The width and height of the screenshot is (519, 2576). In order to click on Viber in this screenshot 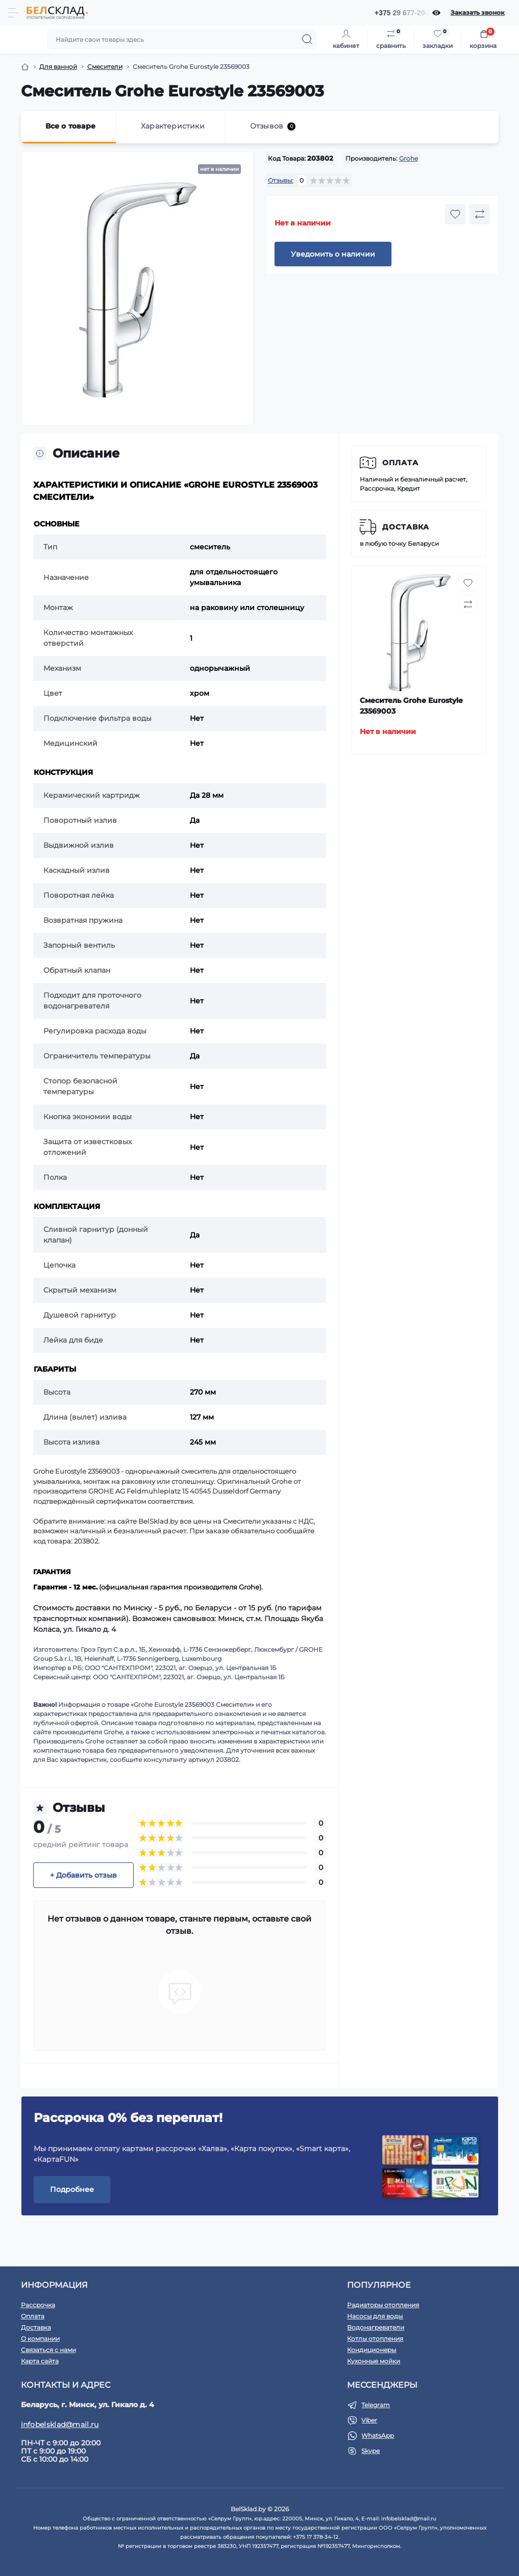, I will do `click(369, 2420)`.